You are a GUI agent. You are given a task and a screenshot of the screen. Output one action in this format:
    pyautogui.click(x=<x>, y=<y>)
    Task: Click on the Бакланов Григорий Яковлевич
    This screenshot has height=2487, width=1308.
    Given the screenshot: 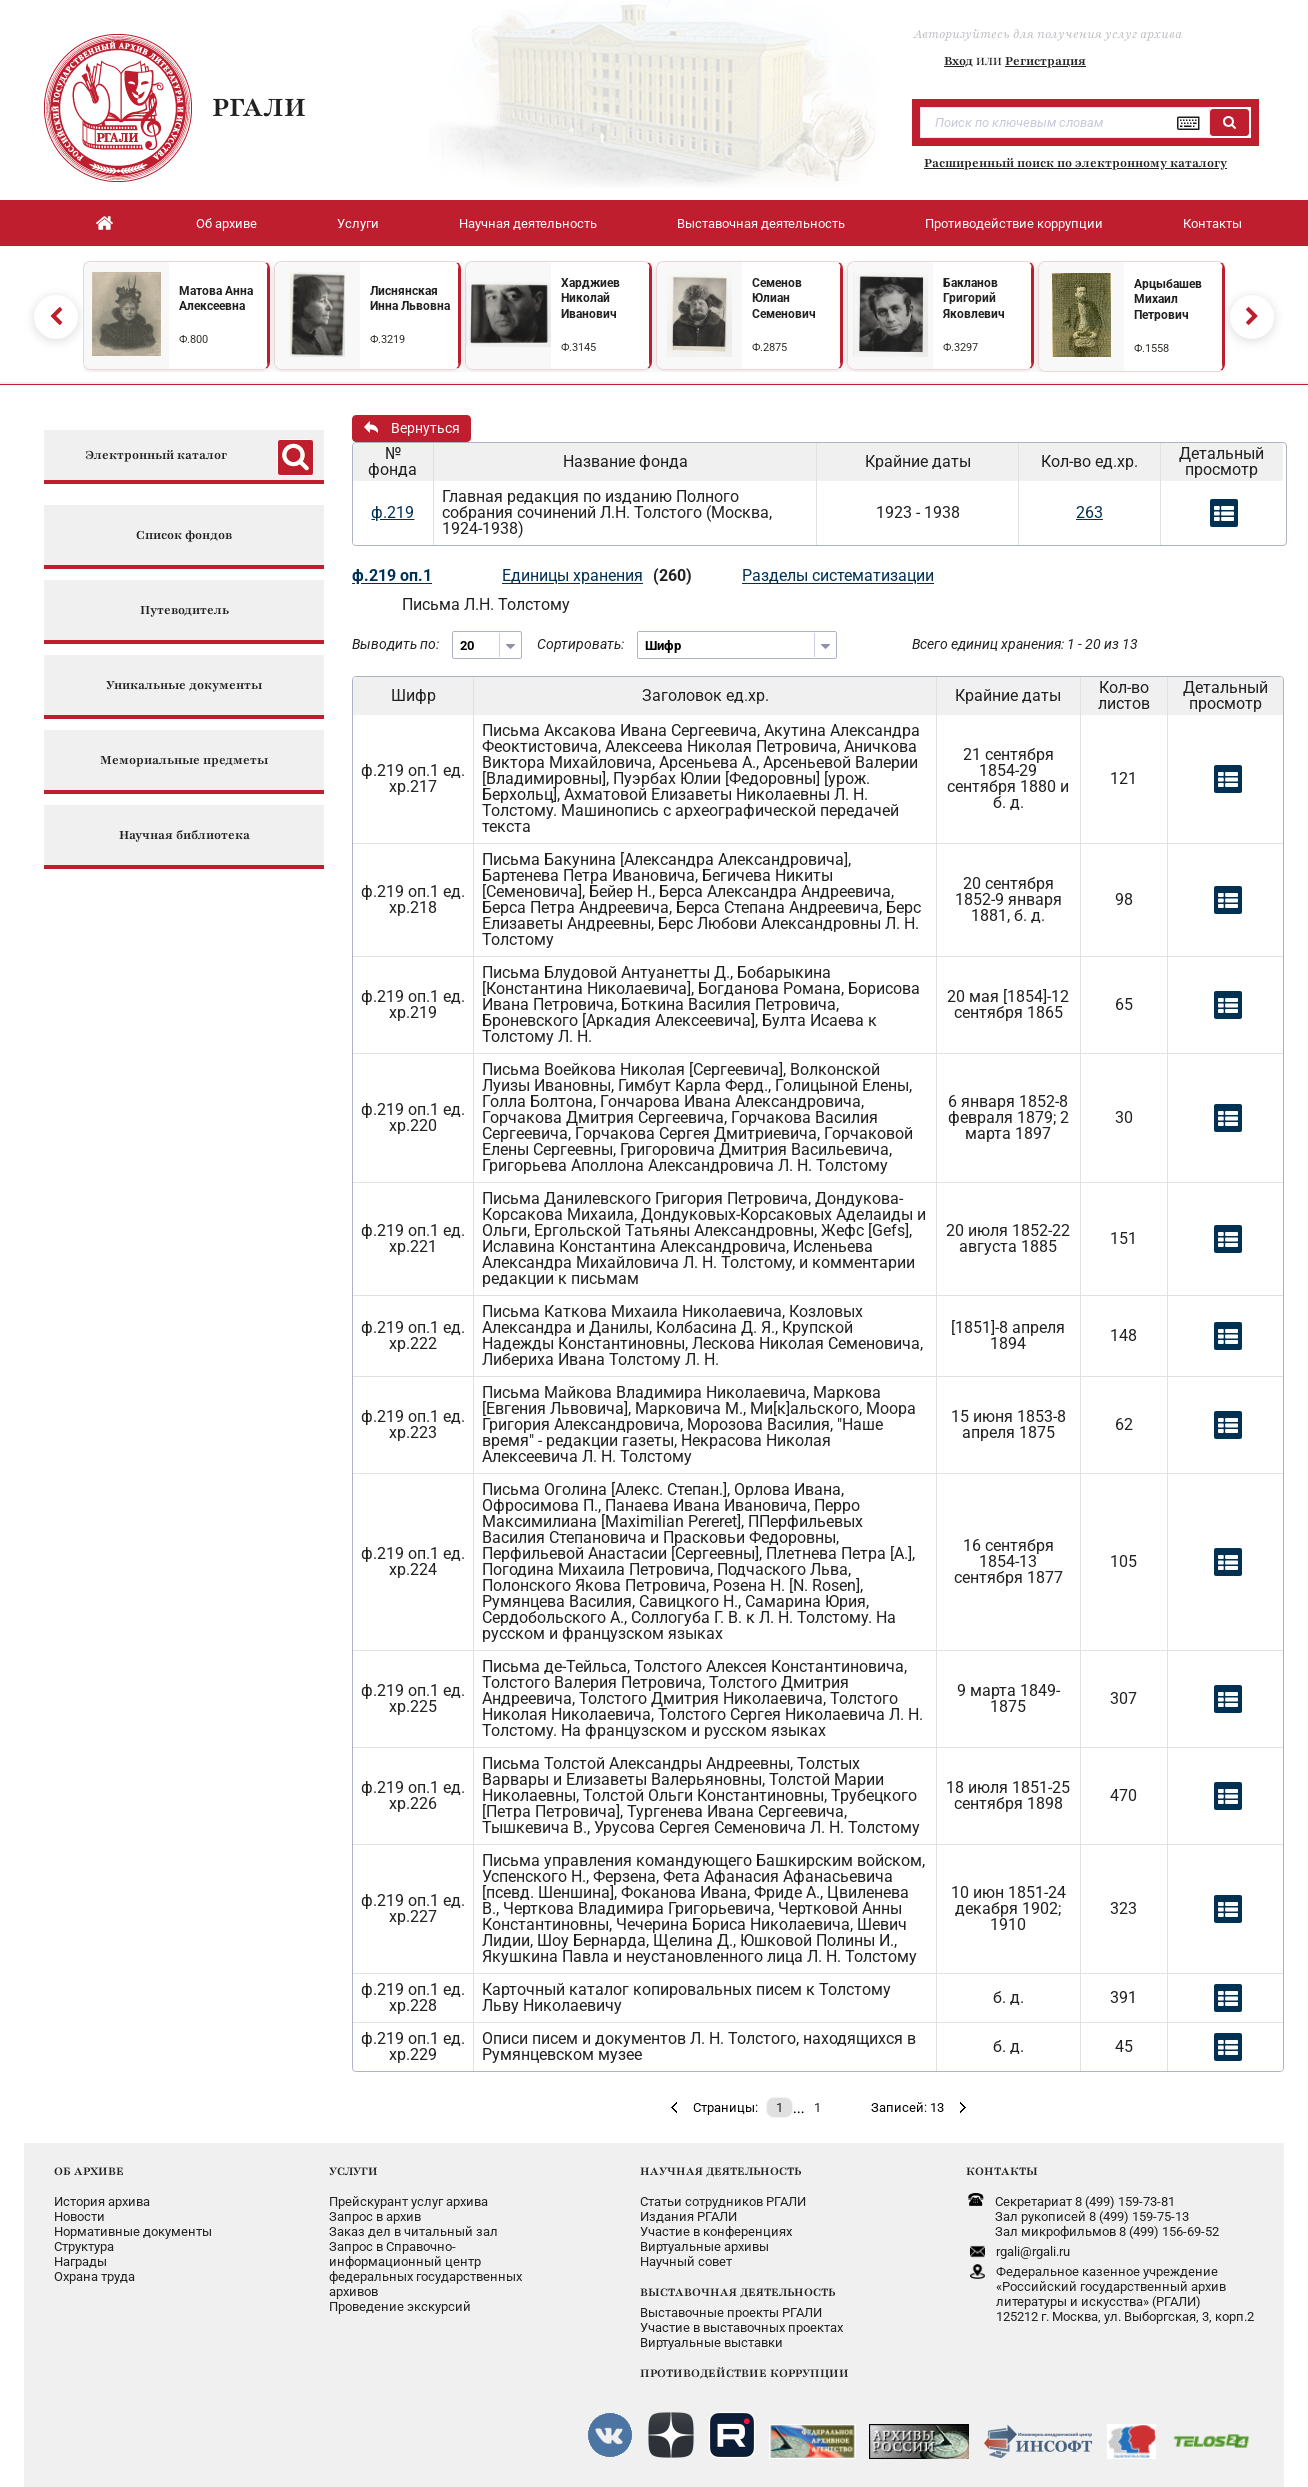 What is the action you would take?
    pyautogui.click(x=974, y=298)
    